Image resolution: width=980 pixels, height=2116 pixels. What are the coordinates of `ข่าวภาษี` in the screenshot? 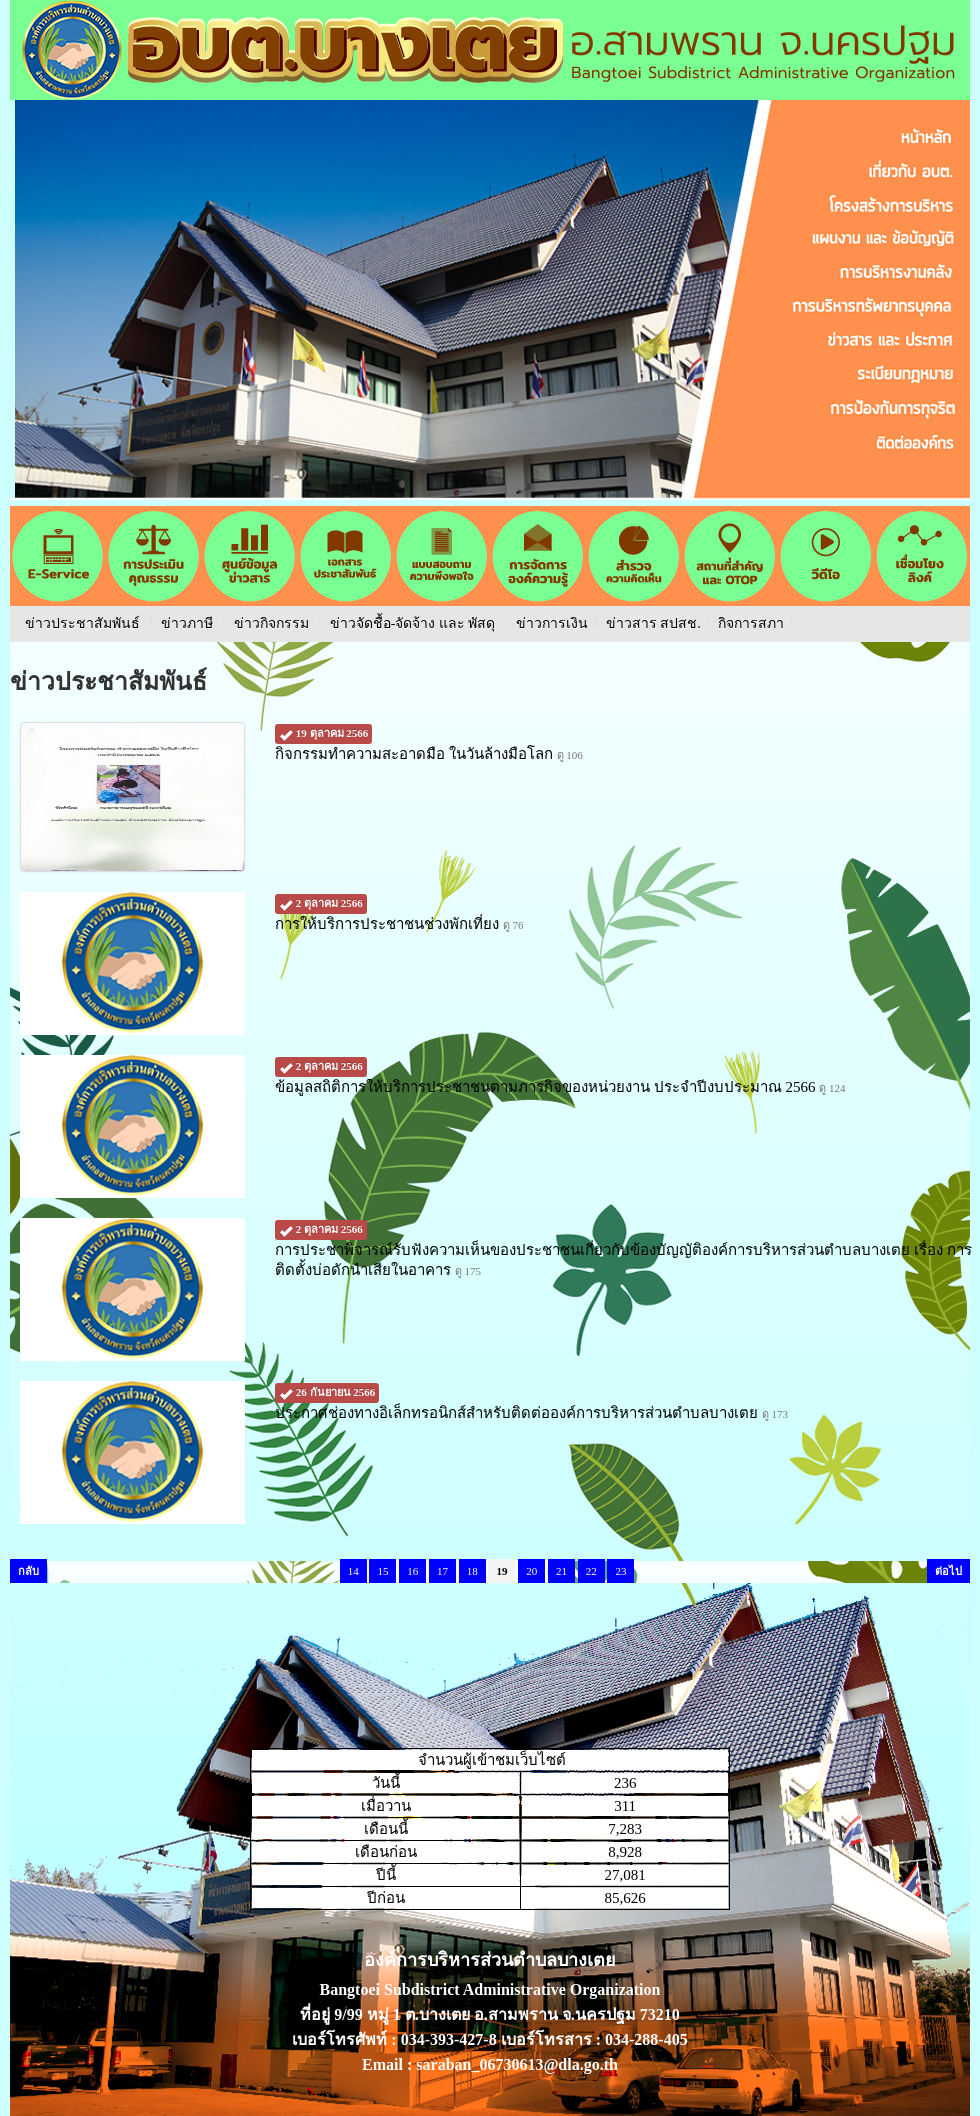 It's located at (187, 623).